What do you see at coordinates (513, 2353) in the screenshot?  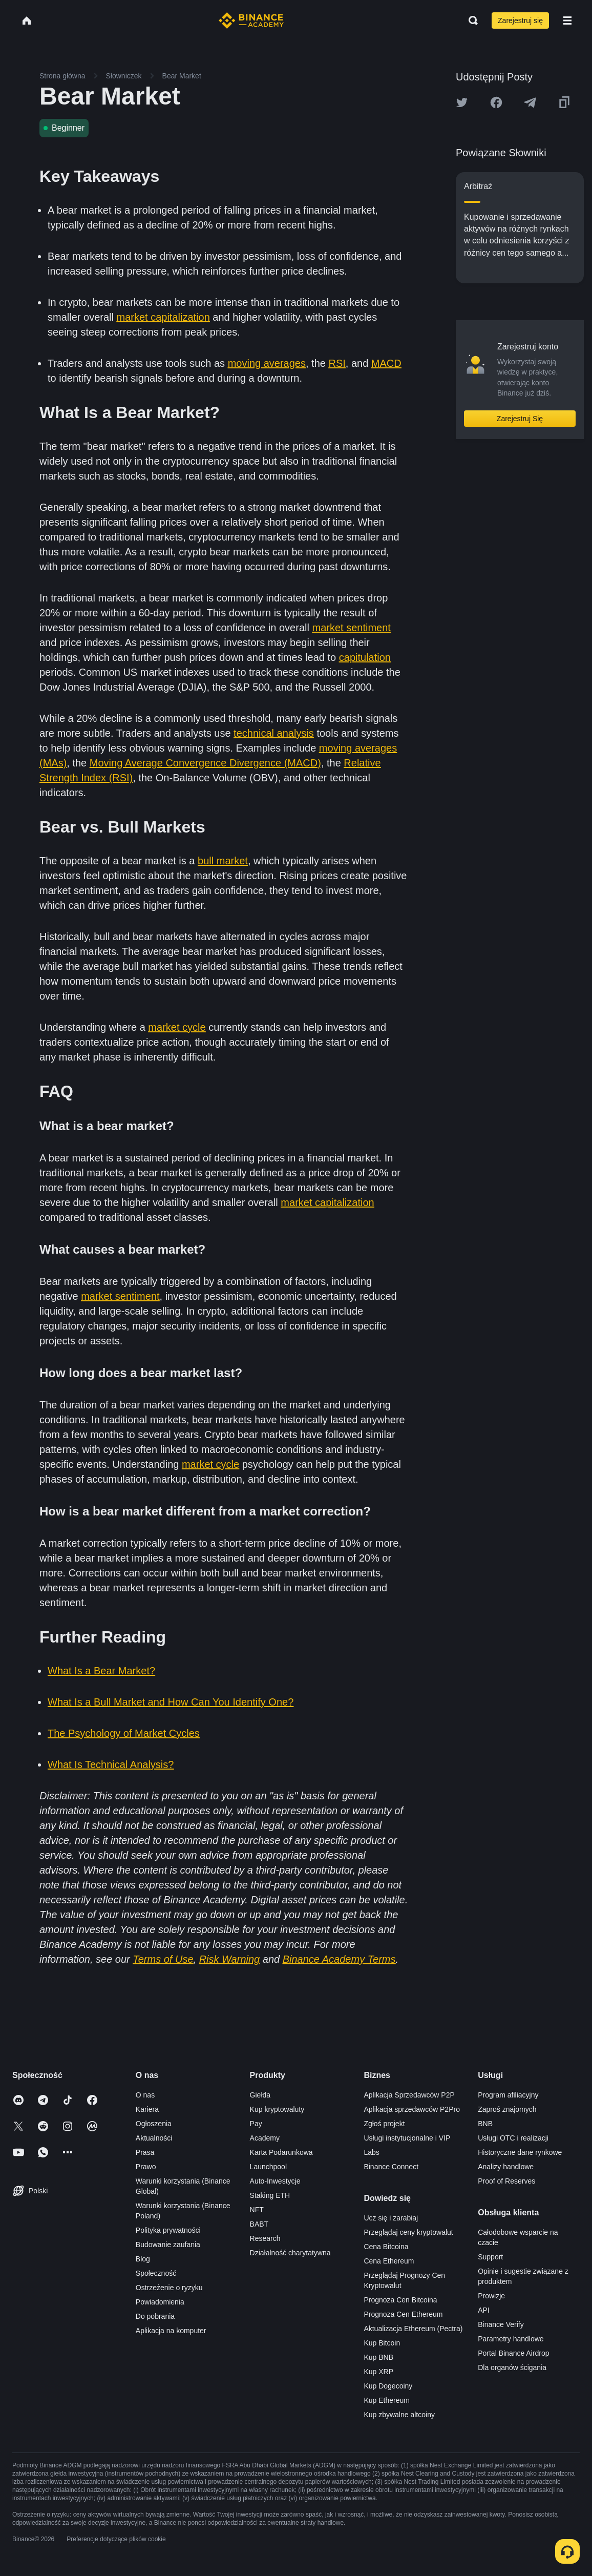 I see `Portal Binance Airdrop` at bounding box center [513, 2353].